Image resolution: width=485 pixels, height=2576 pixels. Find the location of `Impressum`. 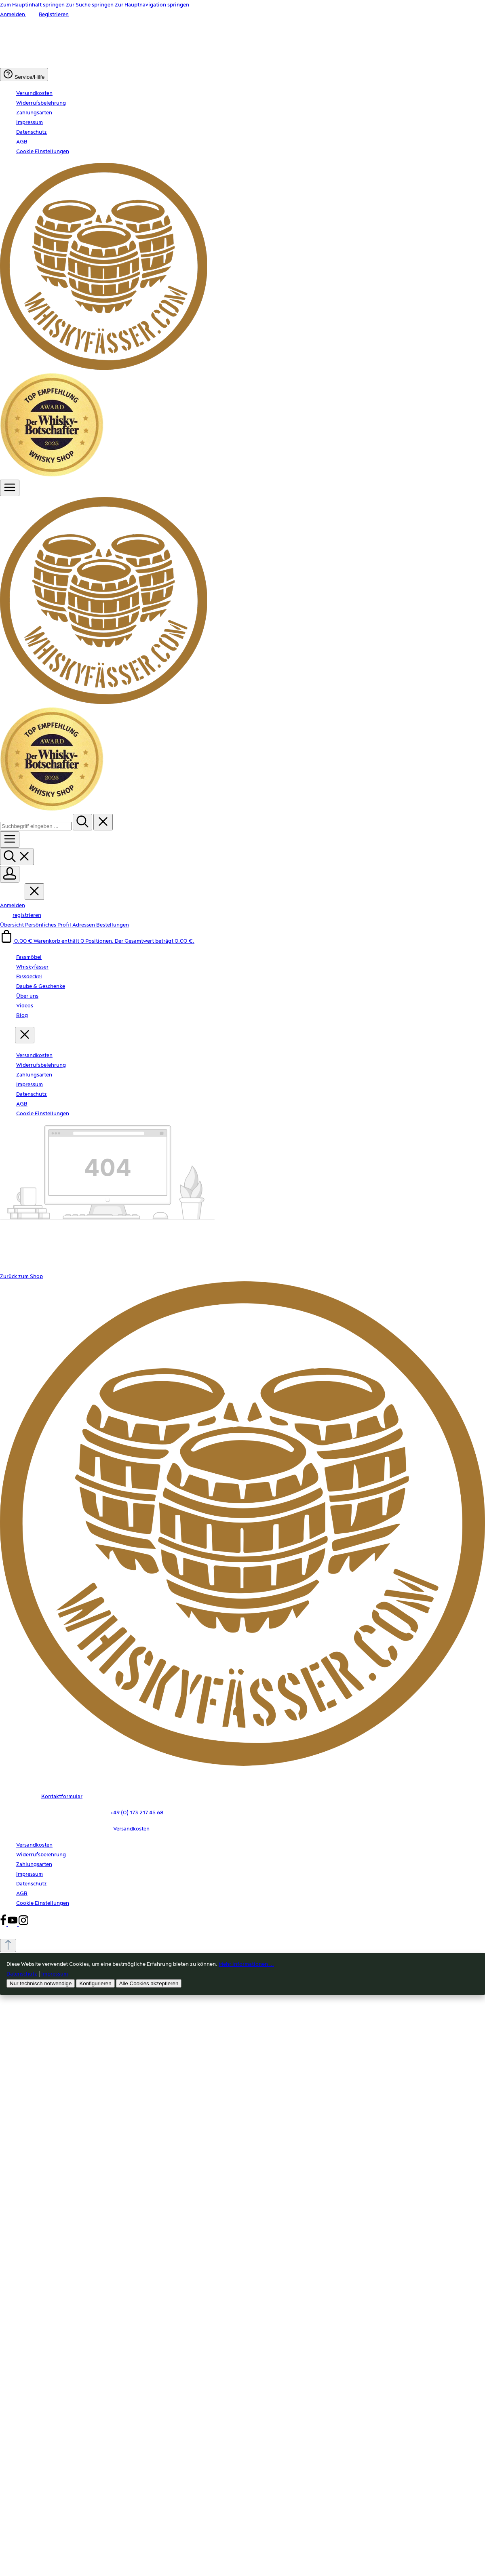

Impressum is located at coordinates (29, 122).